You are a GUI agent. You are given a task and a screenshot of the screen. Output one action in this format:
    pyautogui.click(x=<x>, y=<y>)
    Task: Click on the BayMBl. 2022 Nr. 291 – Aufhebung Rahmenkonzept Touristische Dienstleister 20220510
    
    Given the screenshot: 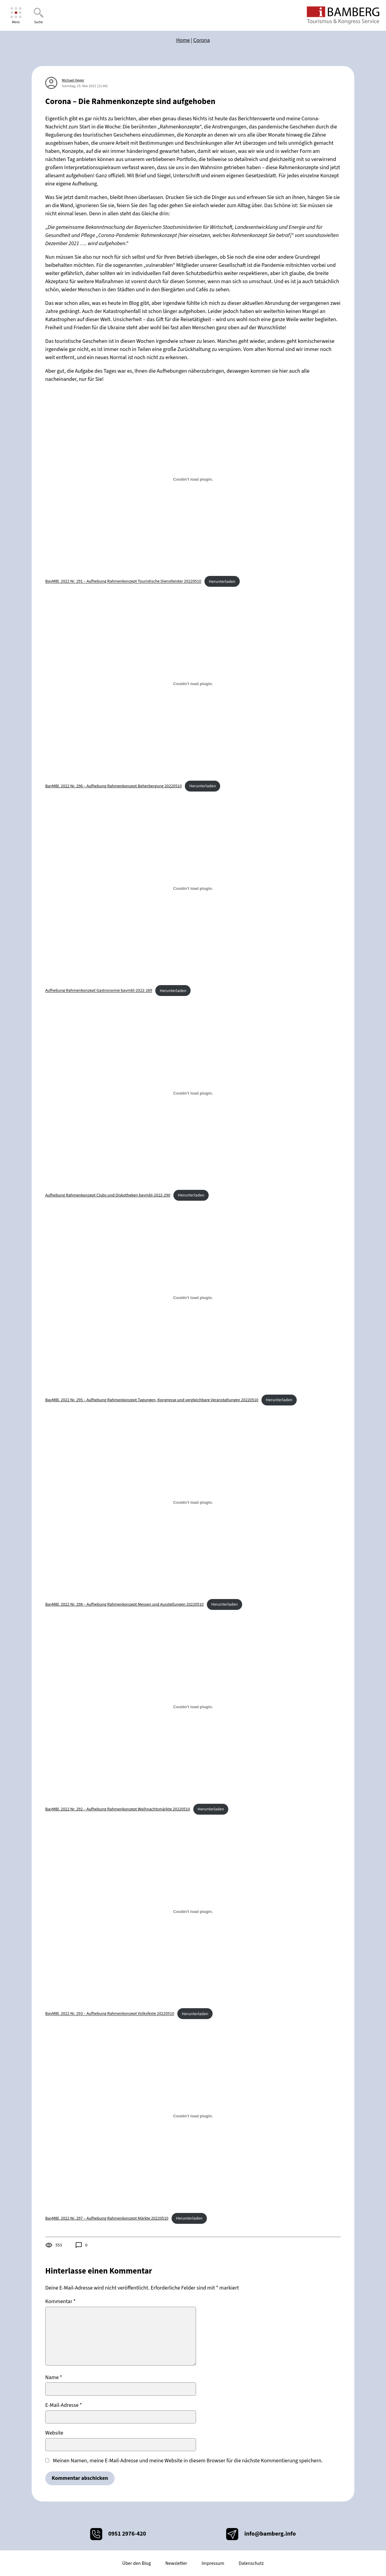 What is the action you would take?
    pyautogui.click(x=123, y=581)
    